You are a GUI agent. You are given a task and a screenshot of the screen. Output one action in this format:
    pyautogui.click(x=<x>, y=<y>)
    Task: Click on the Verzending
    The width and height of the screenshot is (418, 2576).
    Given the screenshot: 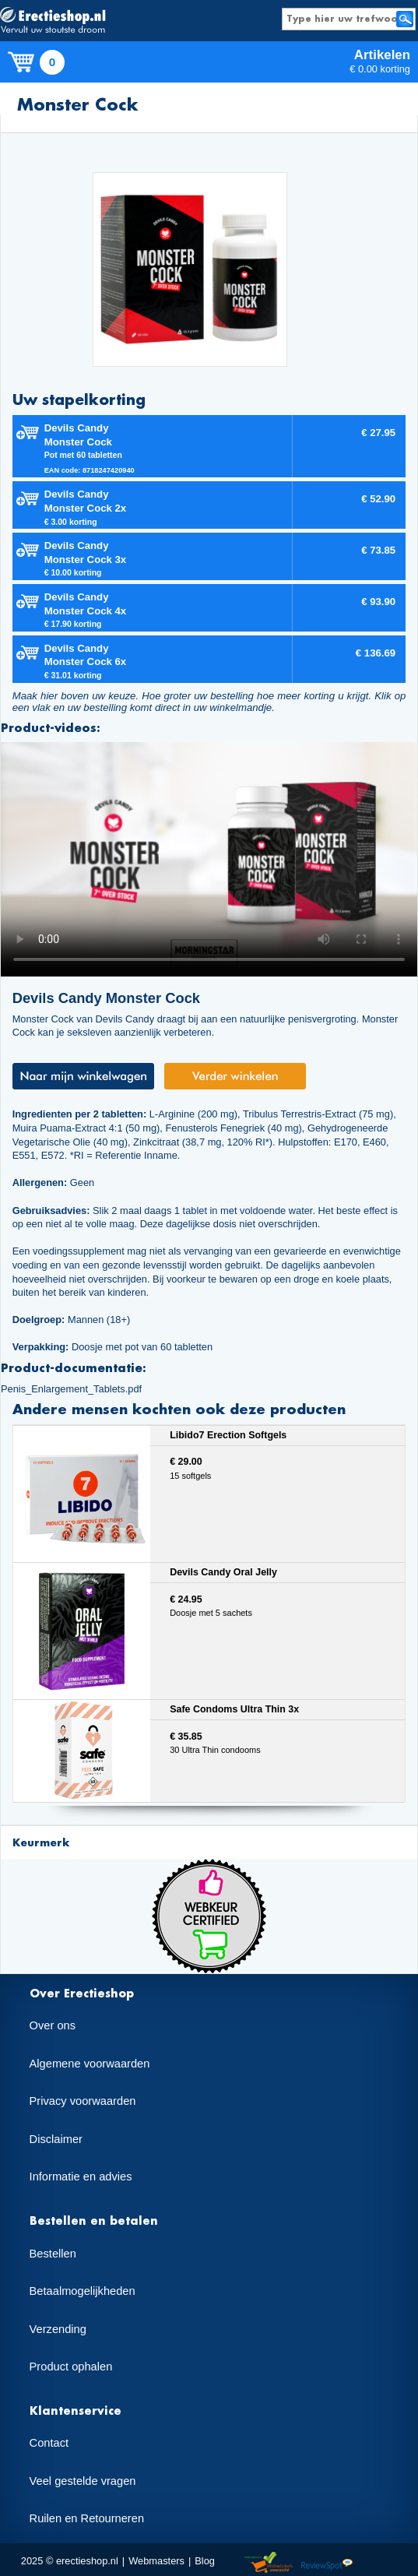 What is the action you would take?
    pyautogui.click(x=58, y=2329)
    